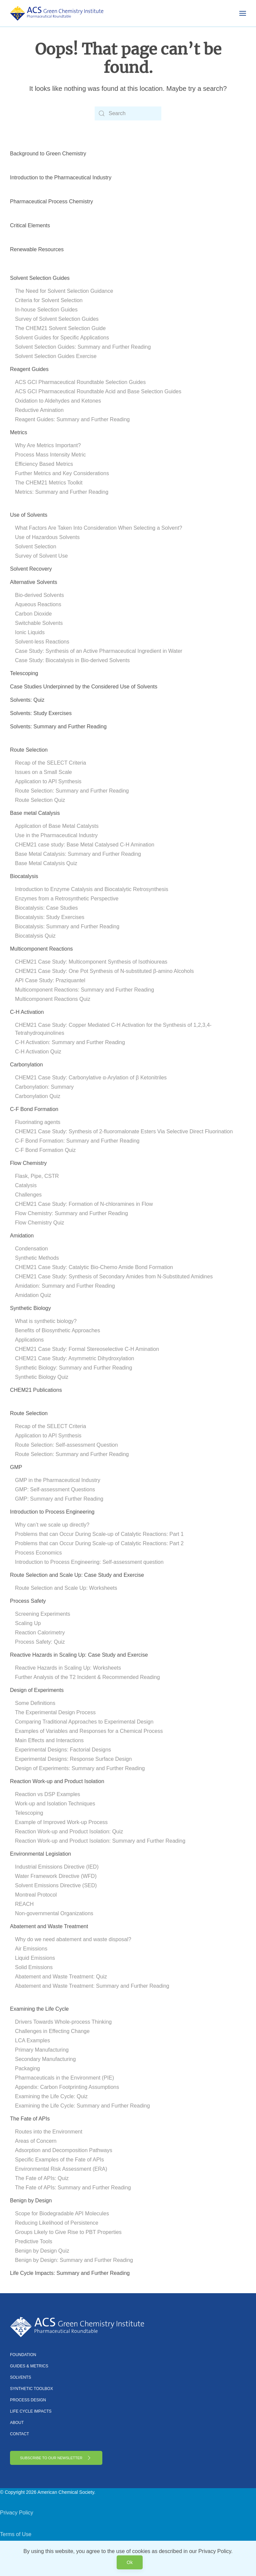 Image resolution: width=256 pixels, height=2576 pixels. I want to click on Issues on a Small Scale, so click(43, 772).